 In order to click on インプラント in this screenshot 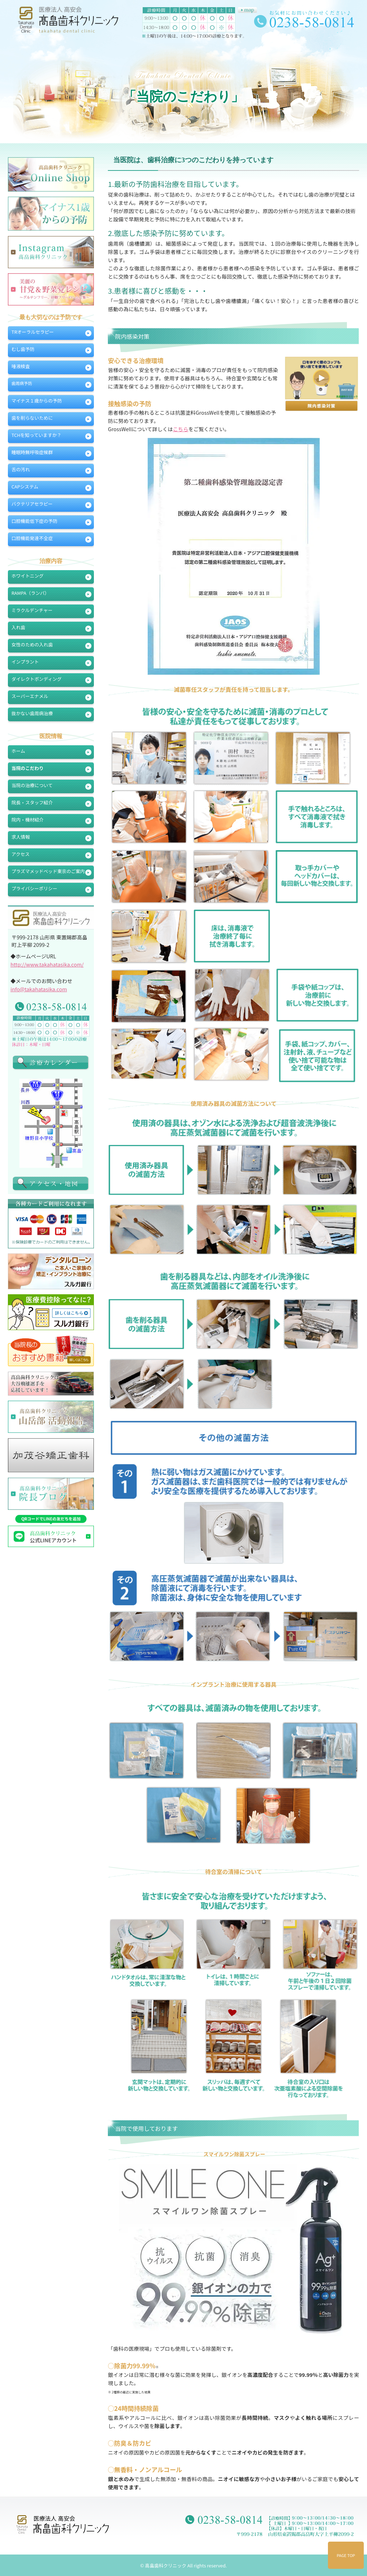, I will do `click(25, 661)`.